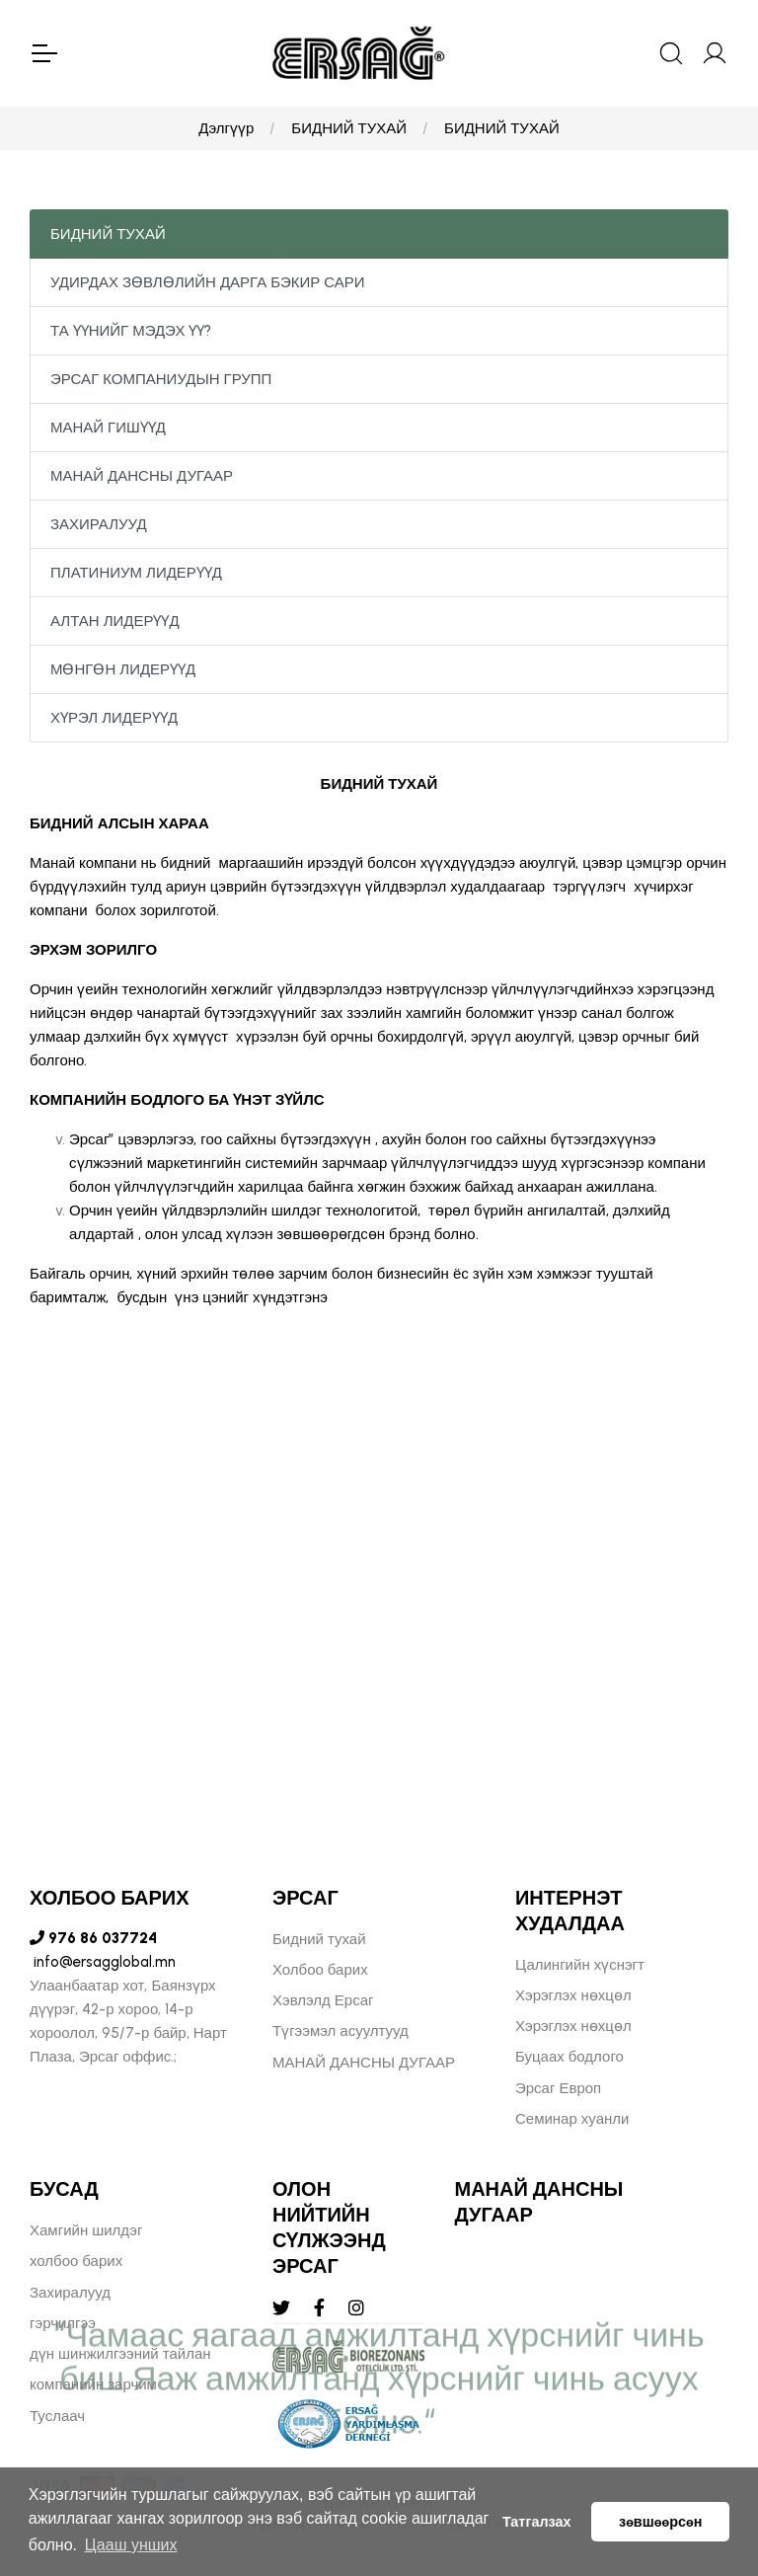 Image resolution: width=758 pixels, height=2576 pixels. Describe the element at coordinates (93, 2384) in the screenshot. I see `компанийн зарчим` at that location.